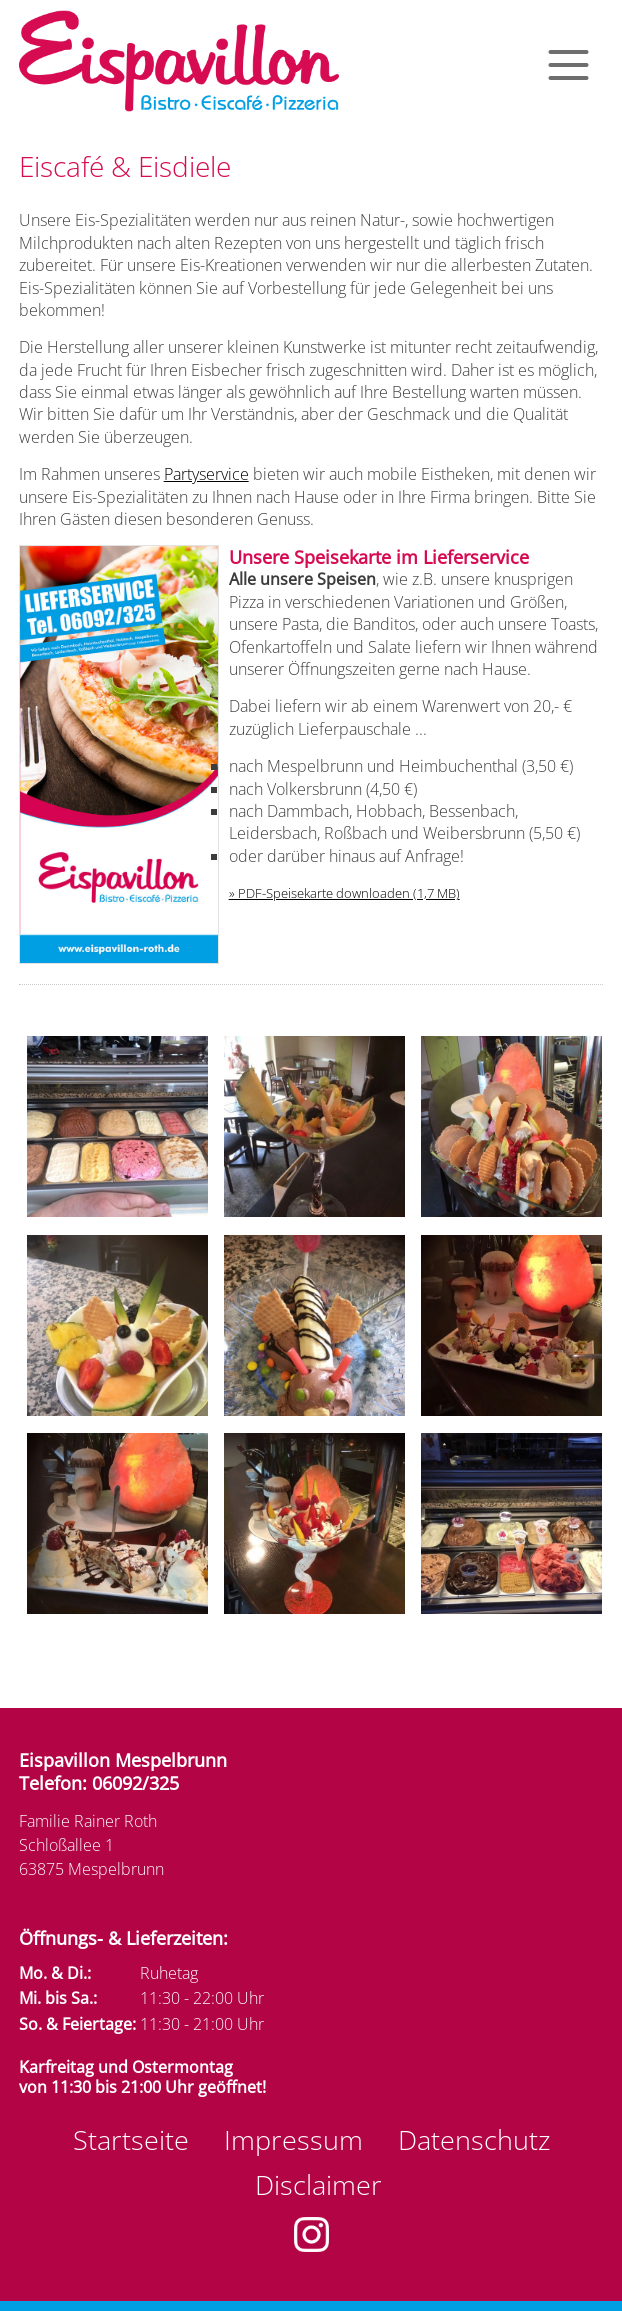 The image size is (622, 2311). Describe the element at coordinates (293, 2139) in the screenshot. I see `Impressum` at that location.